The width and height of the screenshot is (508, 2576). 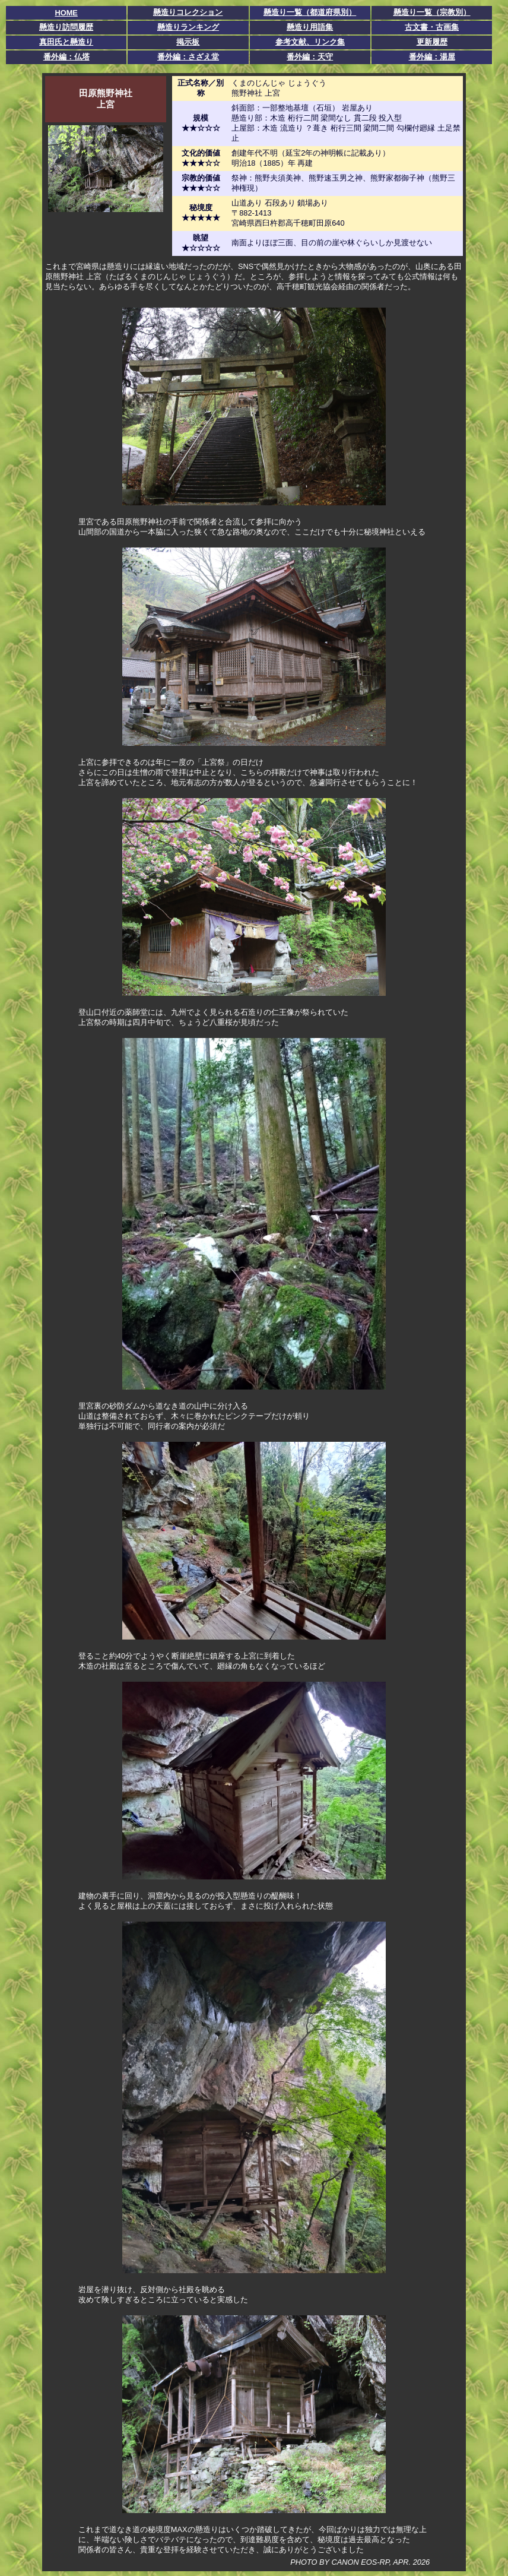 I want to click on 番外編：仏塔, so click(x=66, y=56).